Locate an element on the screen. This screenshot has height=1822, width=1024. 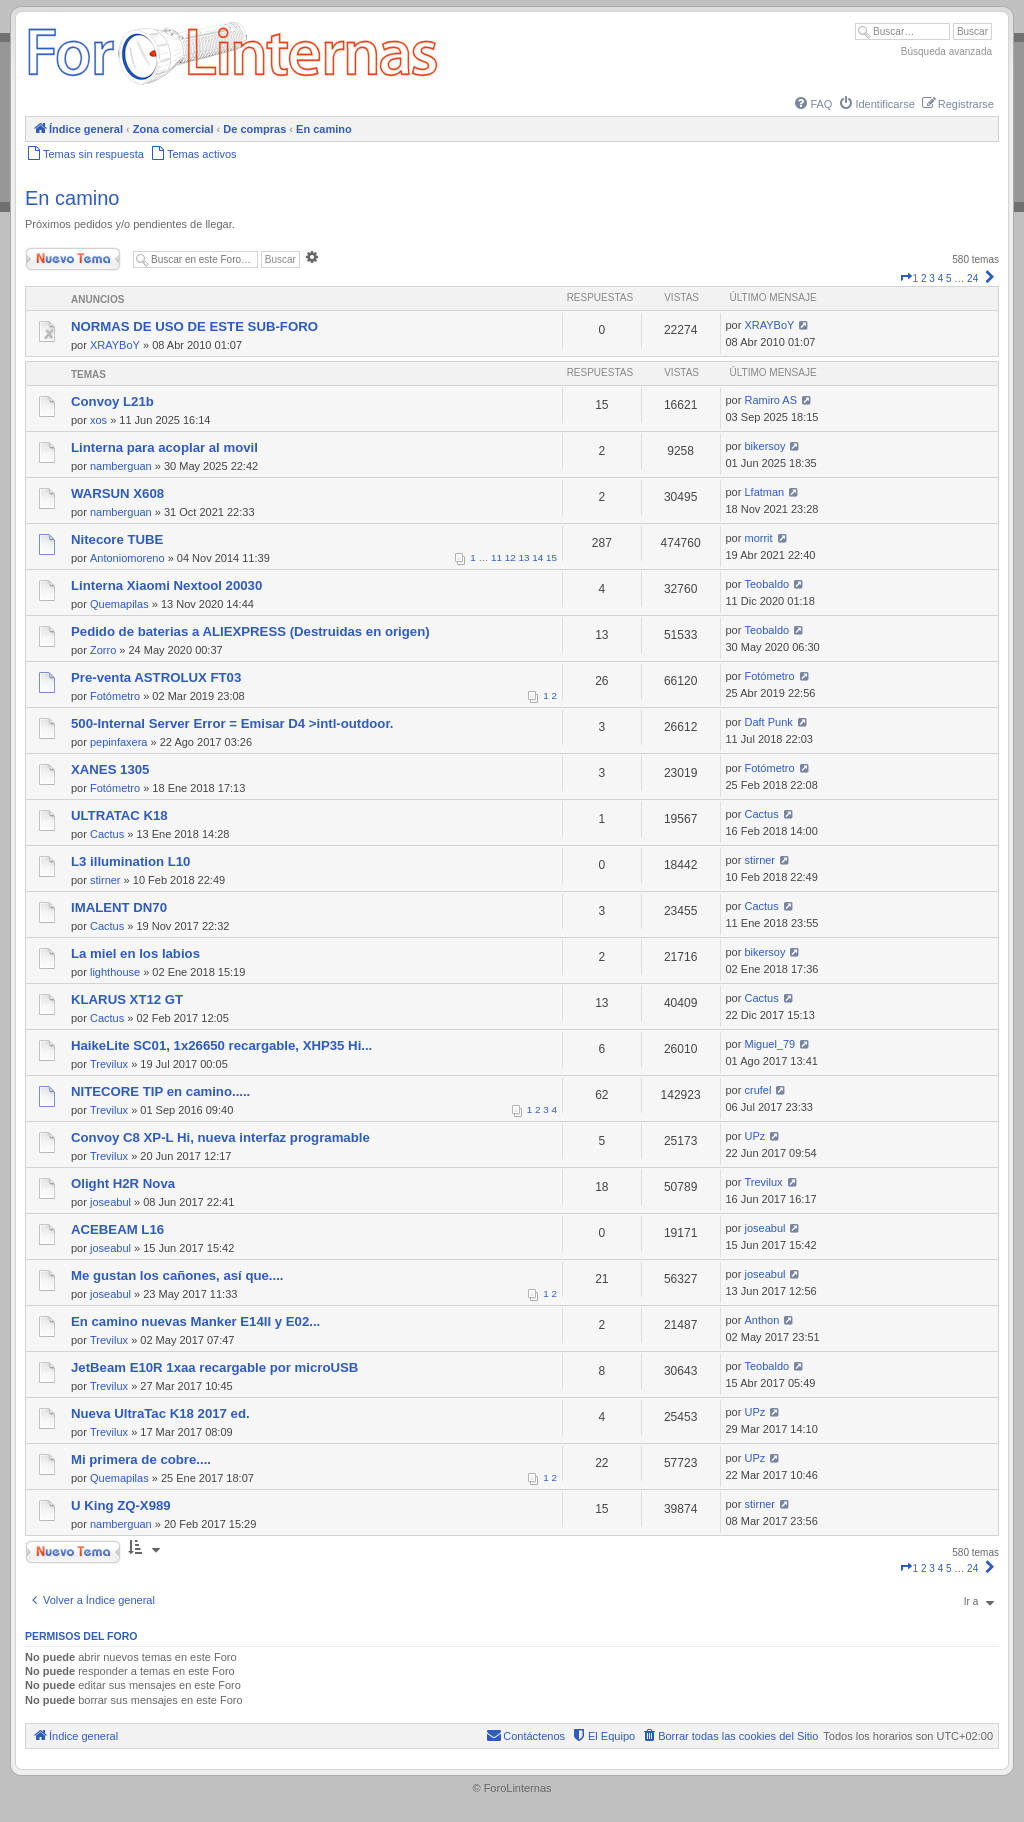
IMALENT DN70 is located at coordinates (119, 907).